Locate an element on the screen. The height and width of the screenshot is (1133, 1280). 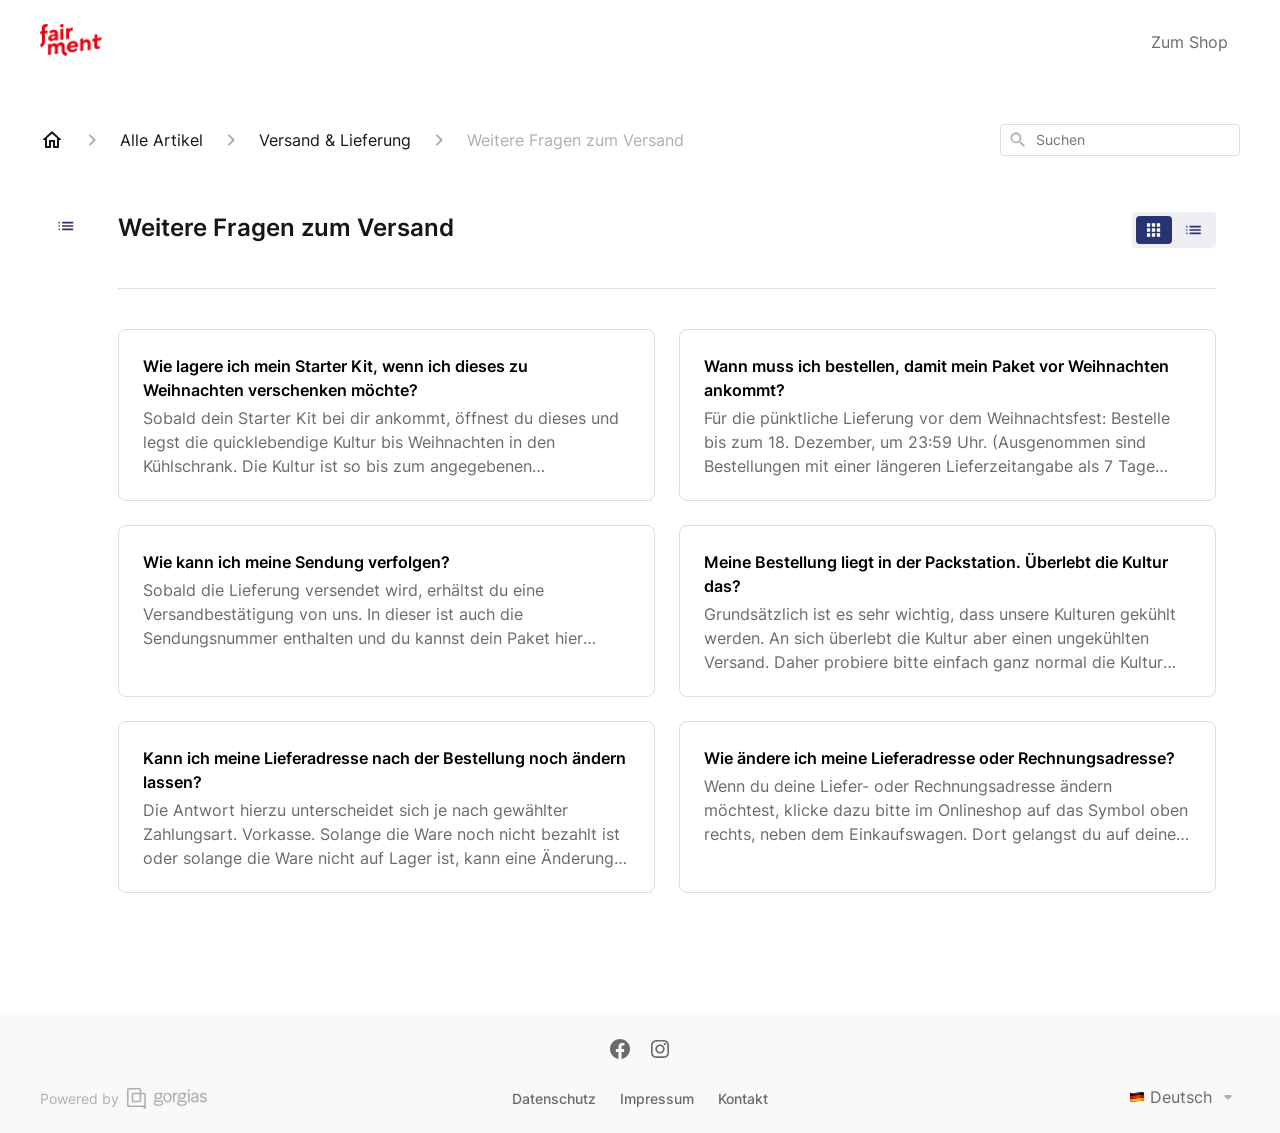
Impressum is located at coordinates (657, 1098).